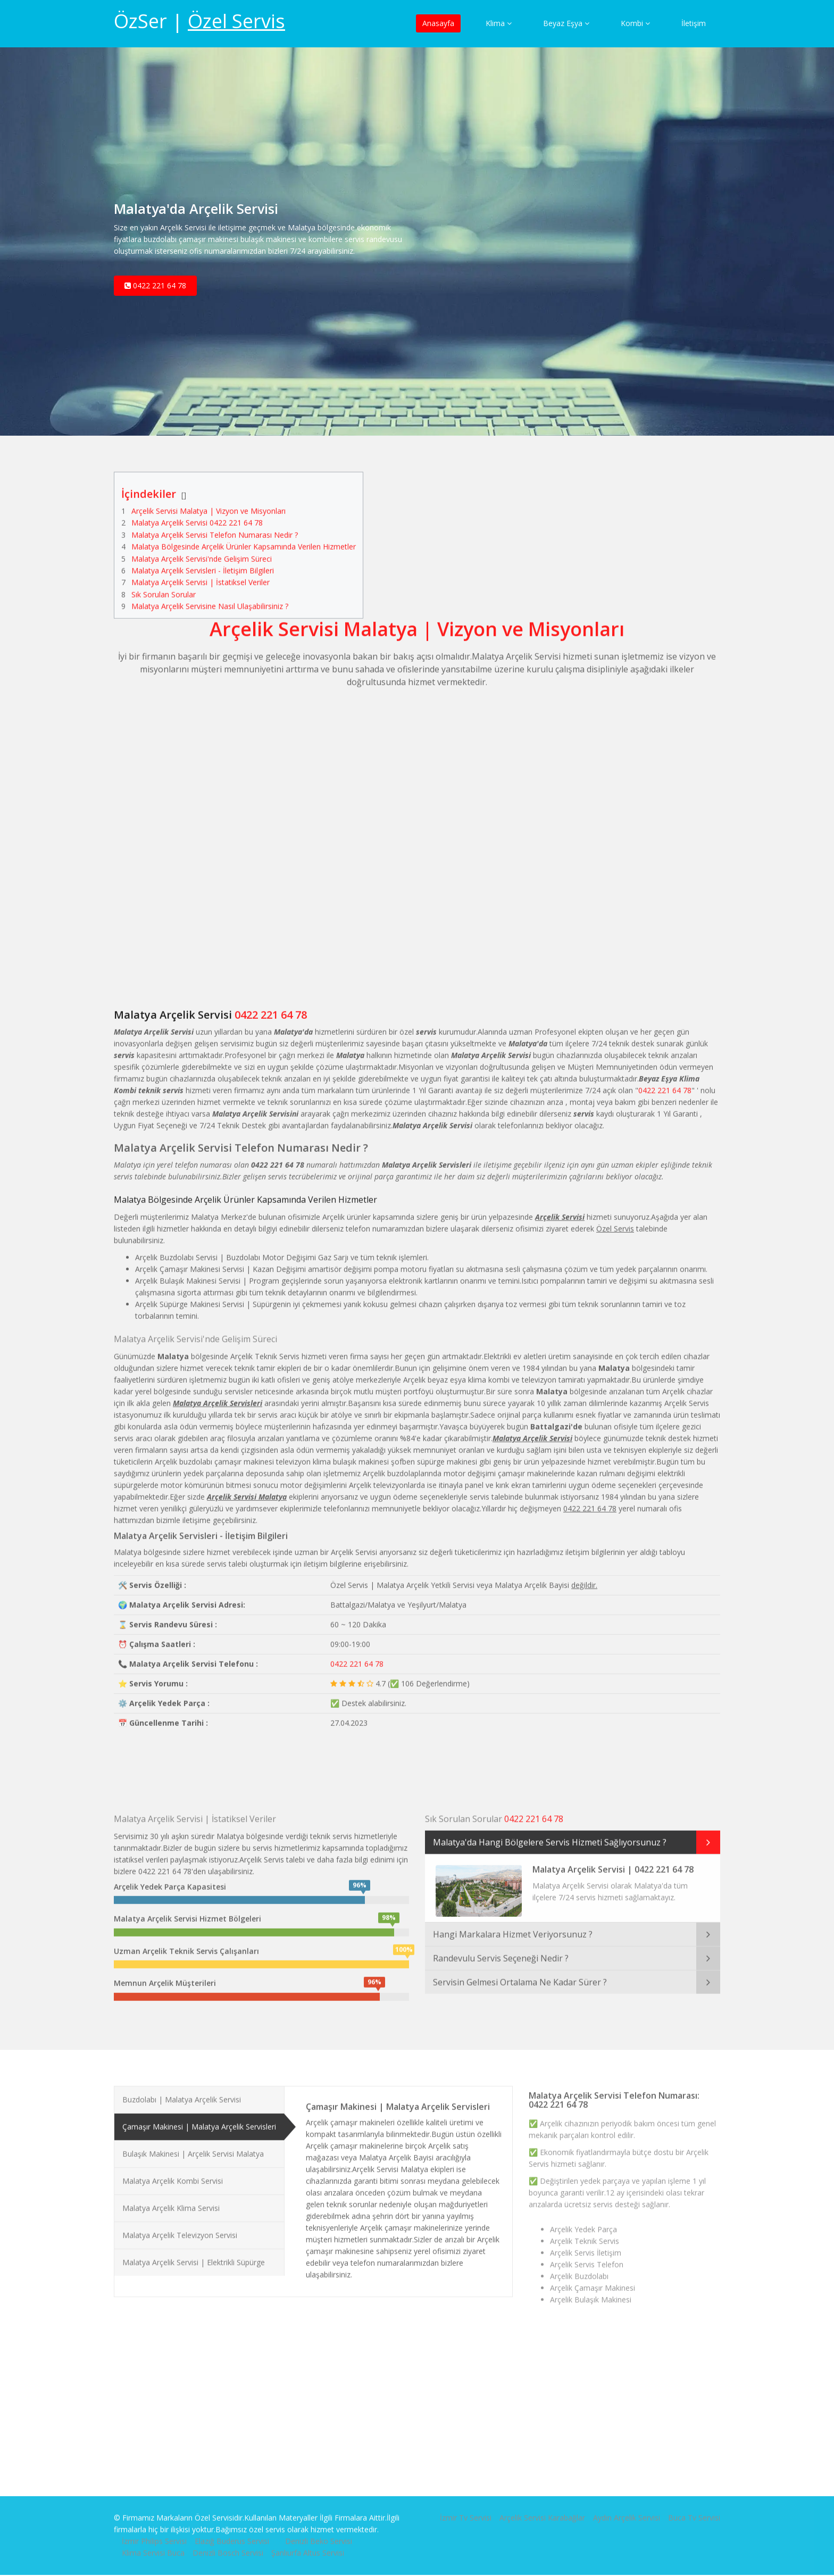 The height and width of the screenshot is (2576, 834). Describe the element at coordinates (199, 21) in the screenshot. I see `ÖzSer |` at that location.